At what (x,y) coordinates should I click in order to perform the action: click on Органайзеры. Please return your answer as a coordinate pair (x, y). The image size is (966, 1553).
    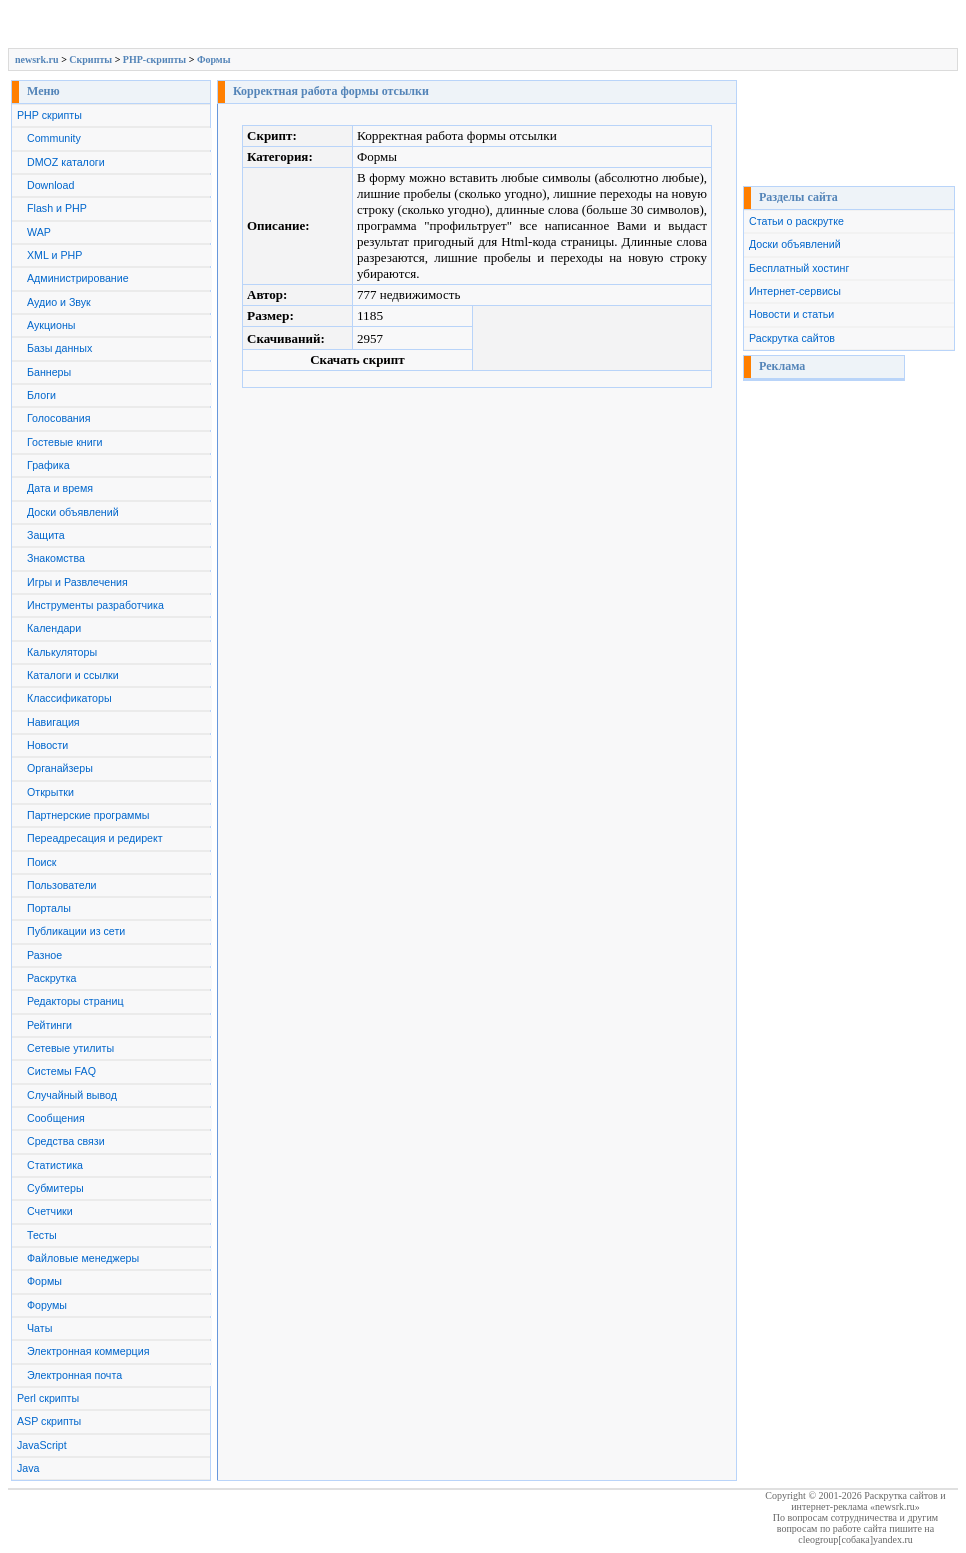
    Looking at the image, I should click on (60, 768).